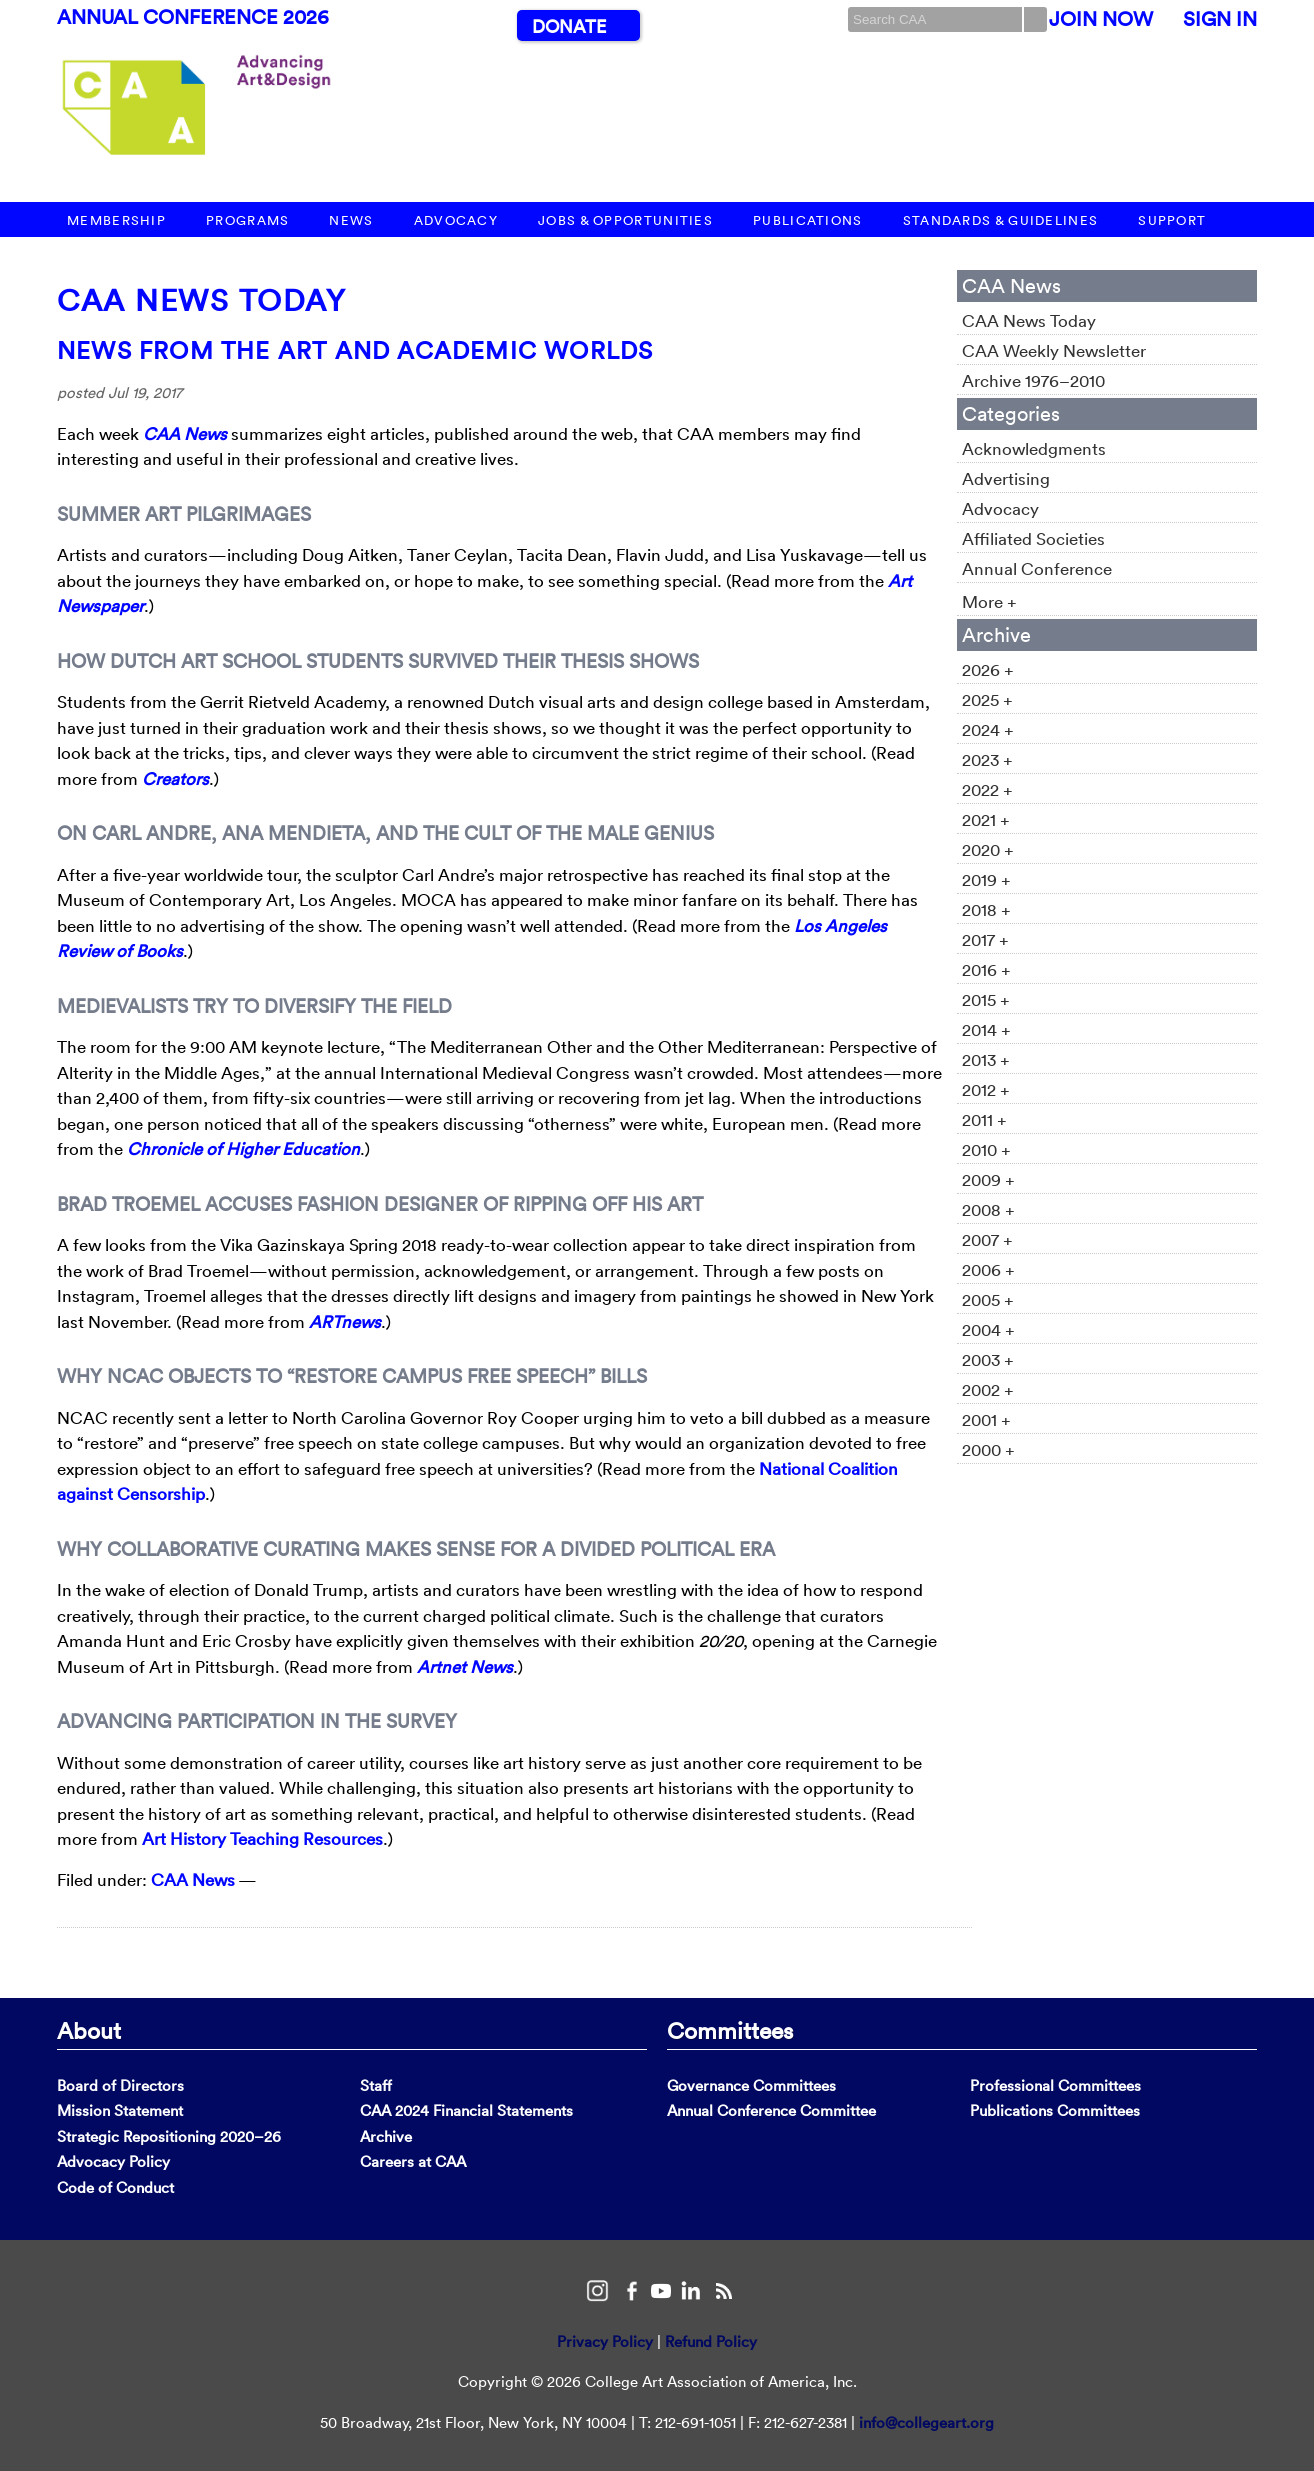  What do you see at coordinates (1037, 568) in the screenshot?
I see `Annual Conference` at bounding box center [1037, 568].